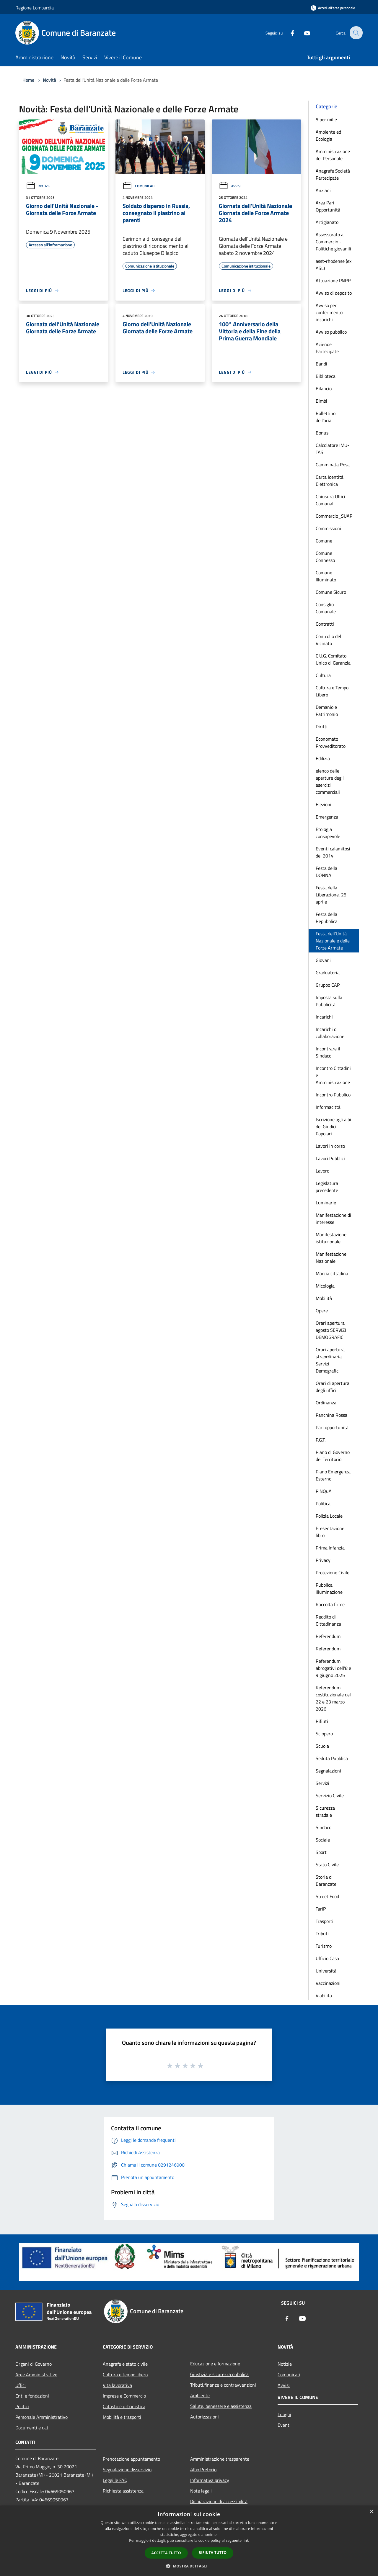  What do you see at coordinates (189, 2566) in the screenshot?
I see `[button]` at bounding box center [189, 2566].